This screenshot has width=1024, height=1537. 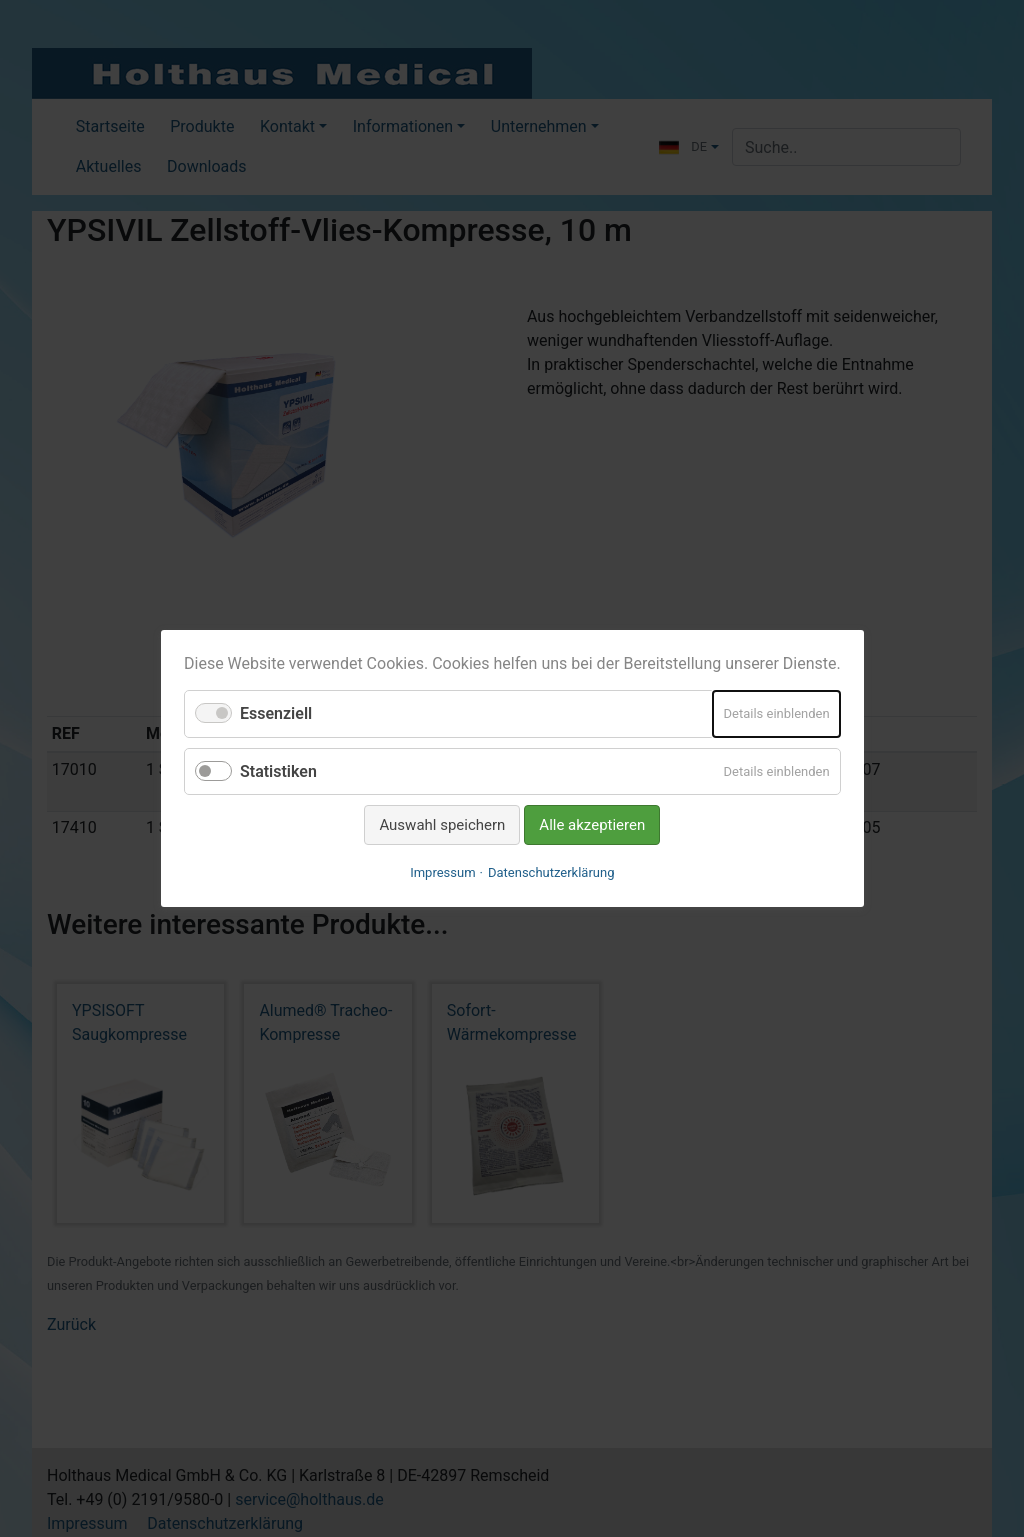 What do you see at coordinates (592, 825) in the screenshot?
I see `Alle akzeptieren` at bounding box center [592, 825].